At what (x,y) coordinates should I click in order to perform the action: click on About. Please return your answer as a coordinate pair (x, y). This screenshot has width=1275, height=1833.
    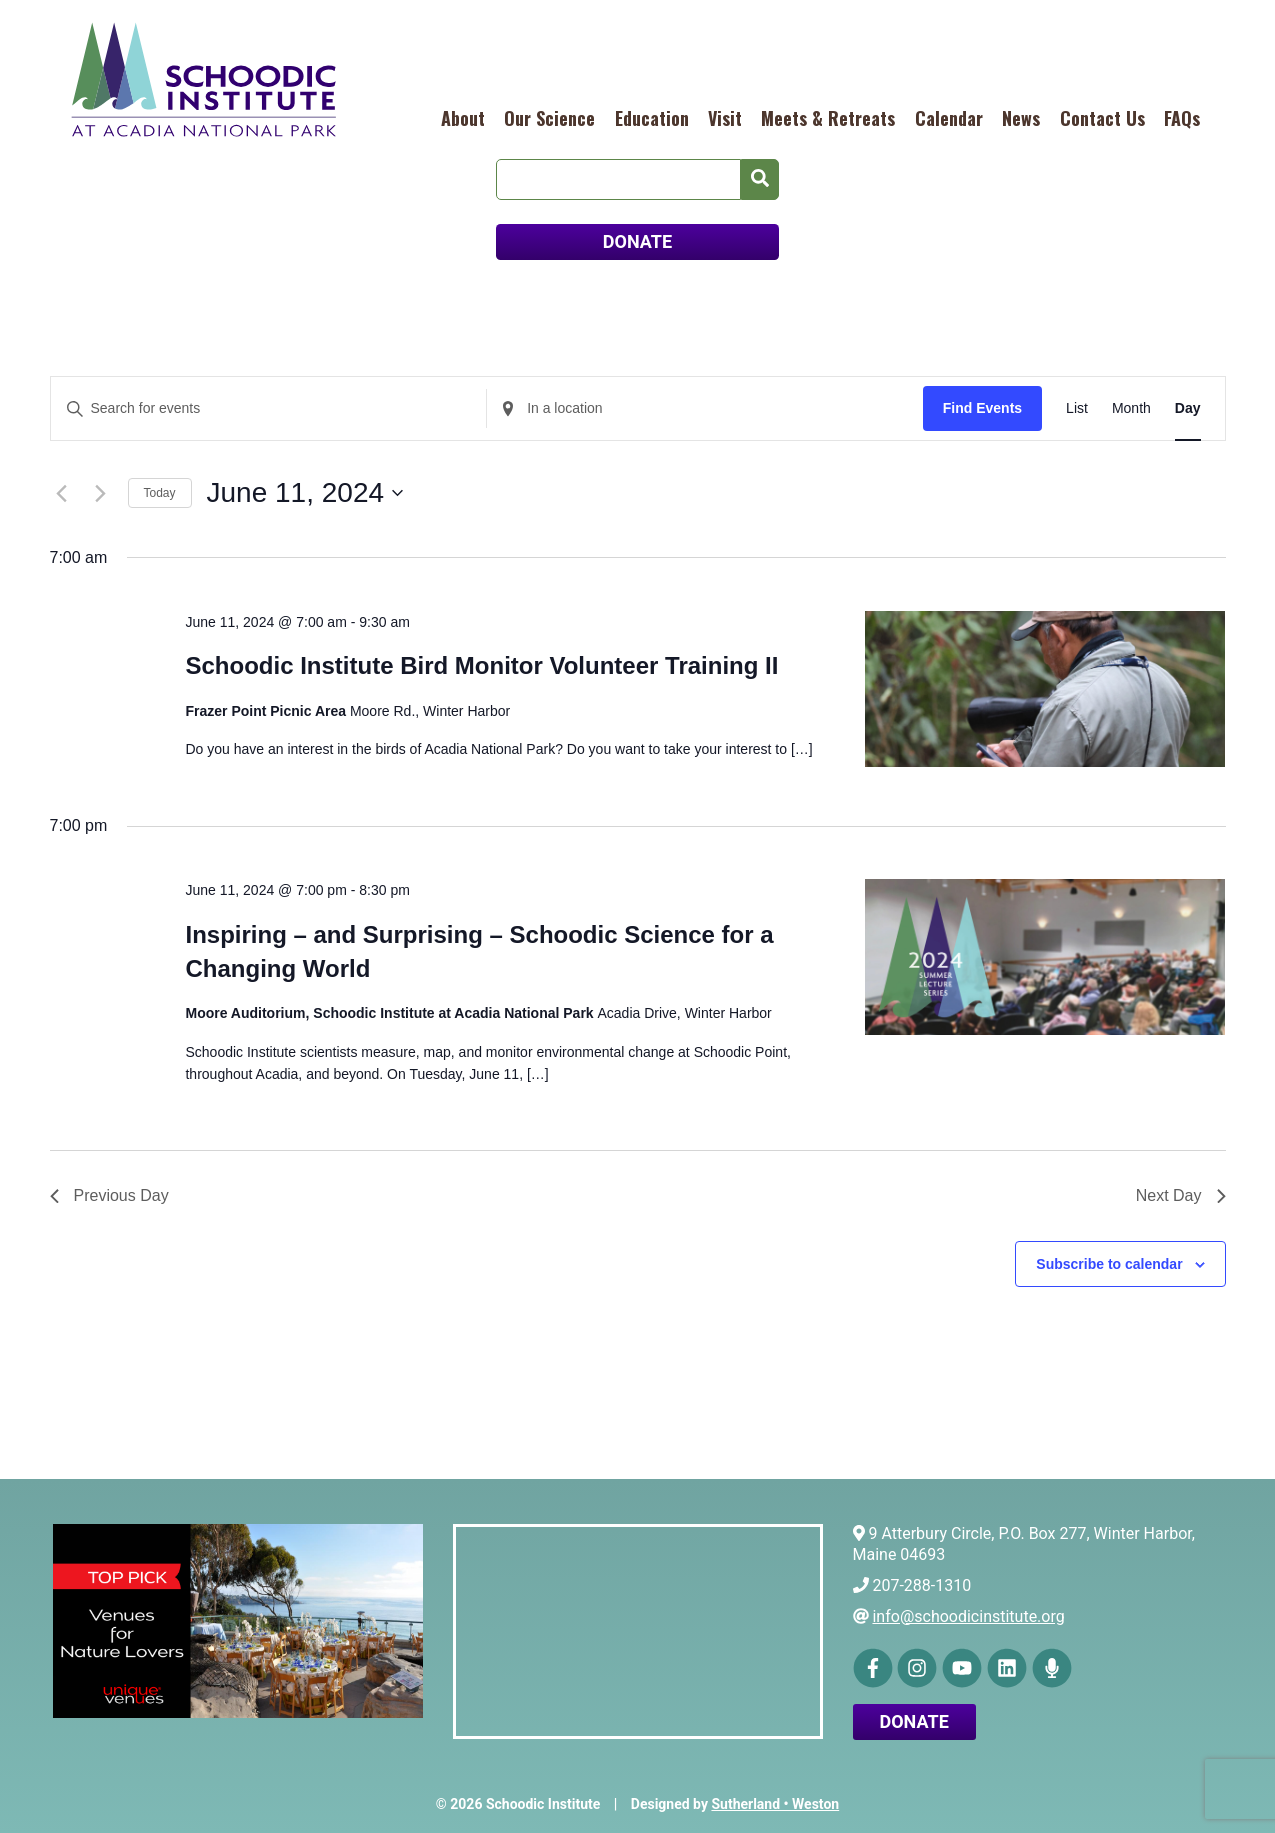
    Looking at the image, I should click on (463, 118).